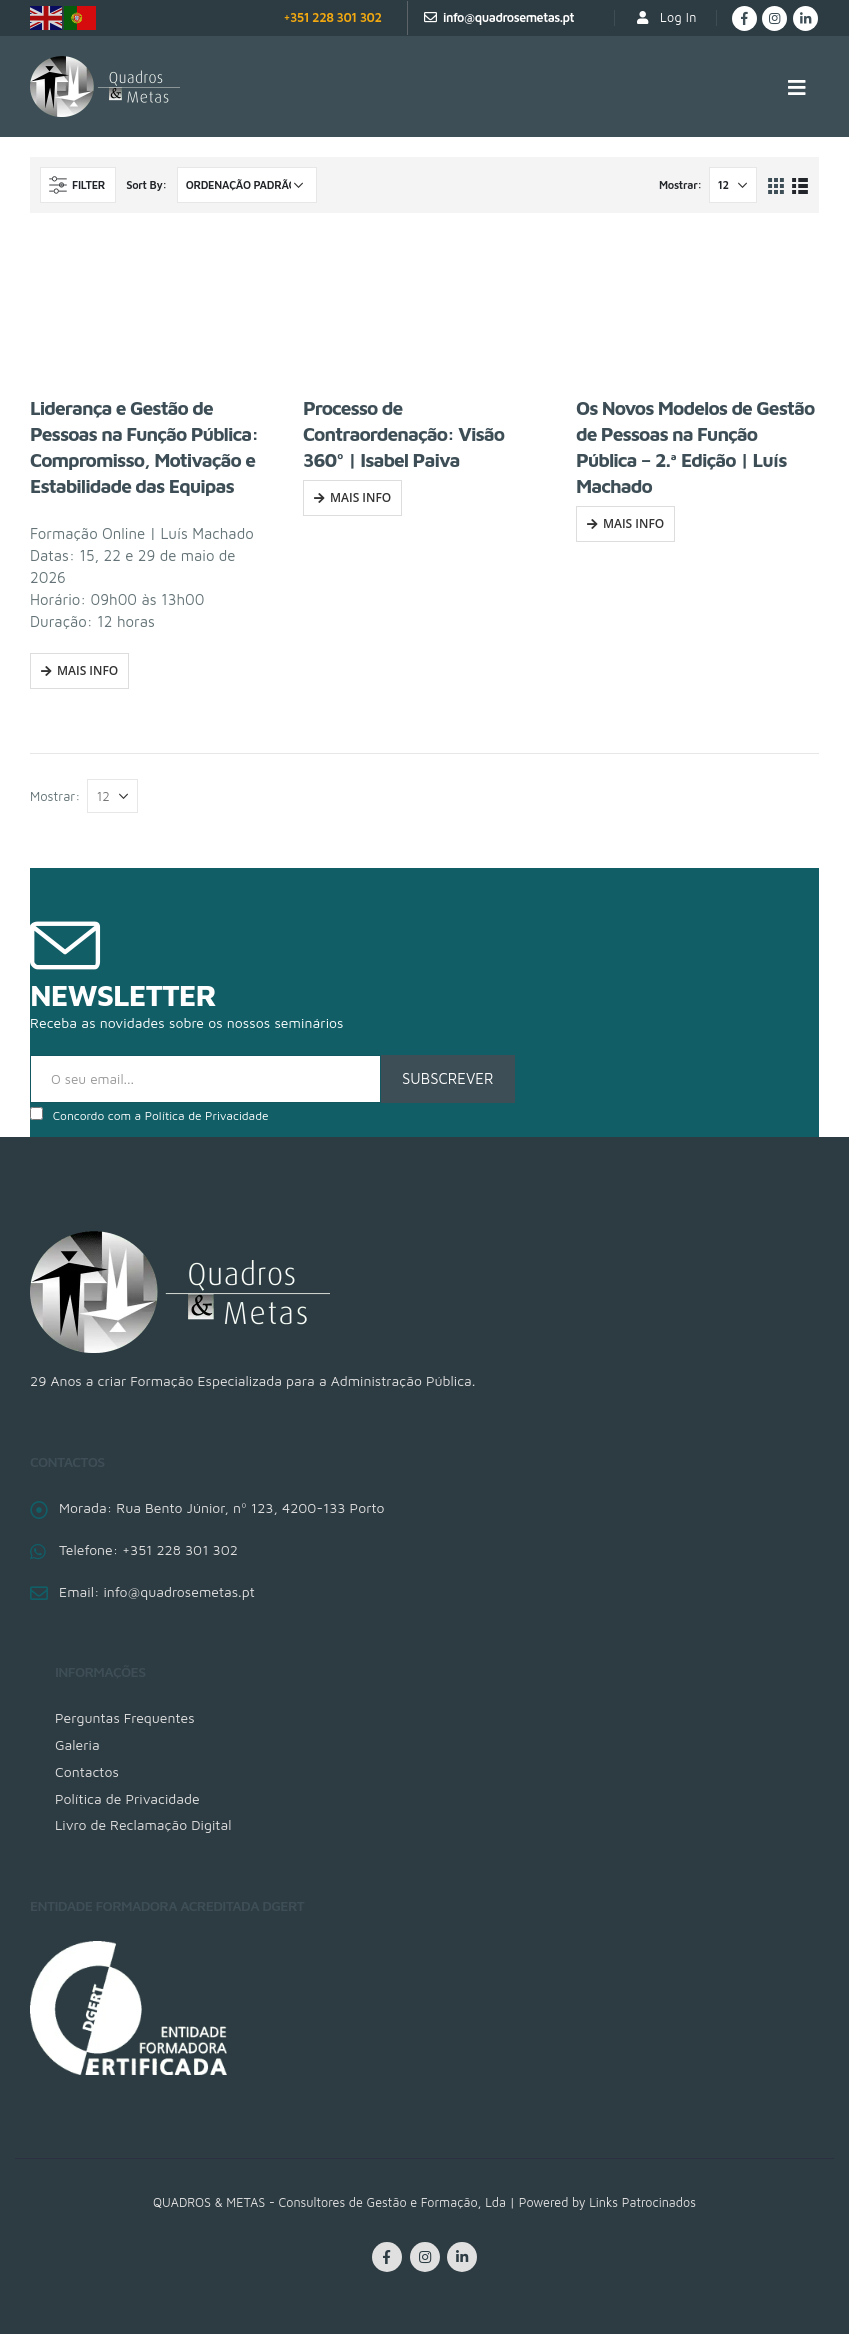 The image size is (849, 2335). Describe the element at coordinates (508, 17) in the screenshot. I see `info@quadrosemetas.pt` at that location.